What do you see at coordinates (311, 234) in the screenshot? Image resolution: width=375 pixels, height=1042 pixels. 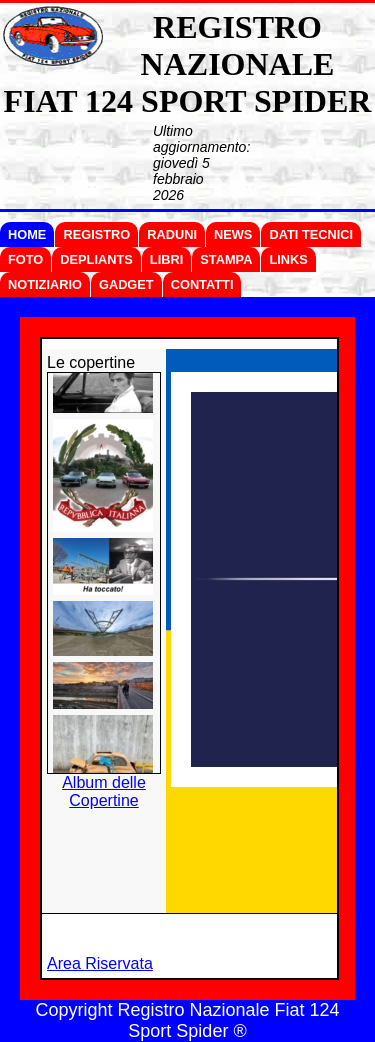 I see `DATI TECNICI` at bounding box center [311, 234].